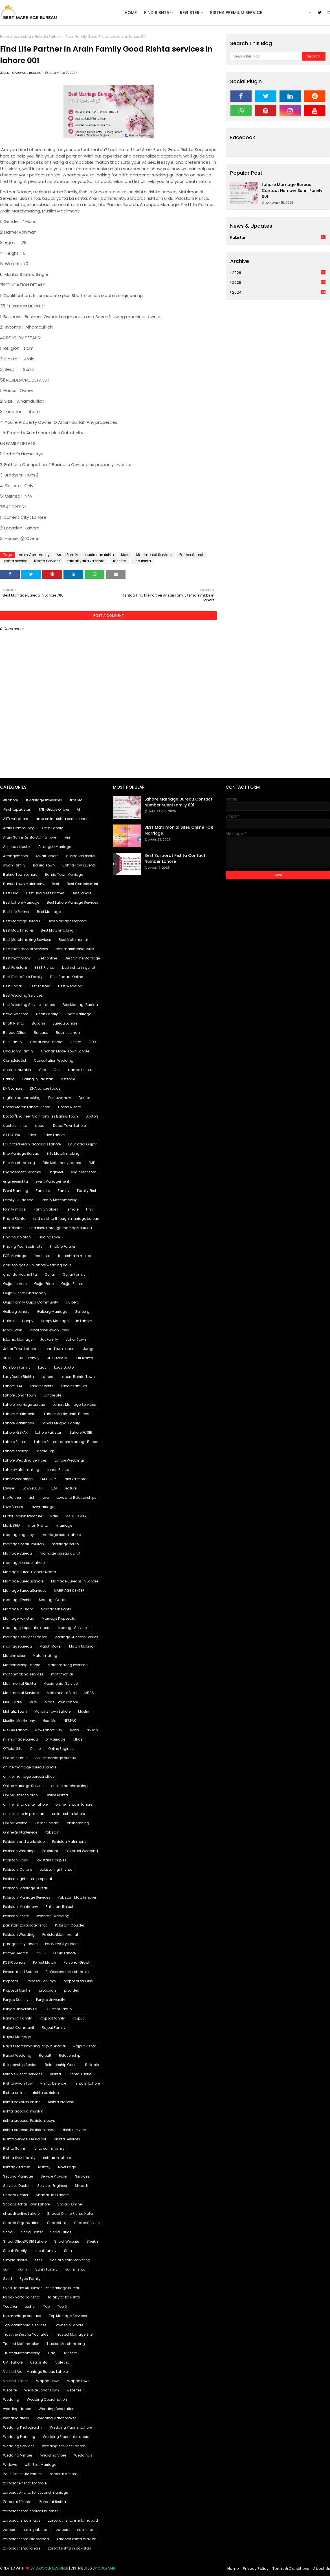 This screenshot has height=2576, width=330. What do you see at coordinates (125, 554) in the screenshot?
I see `Male` at bounding box center [125, 554].